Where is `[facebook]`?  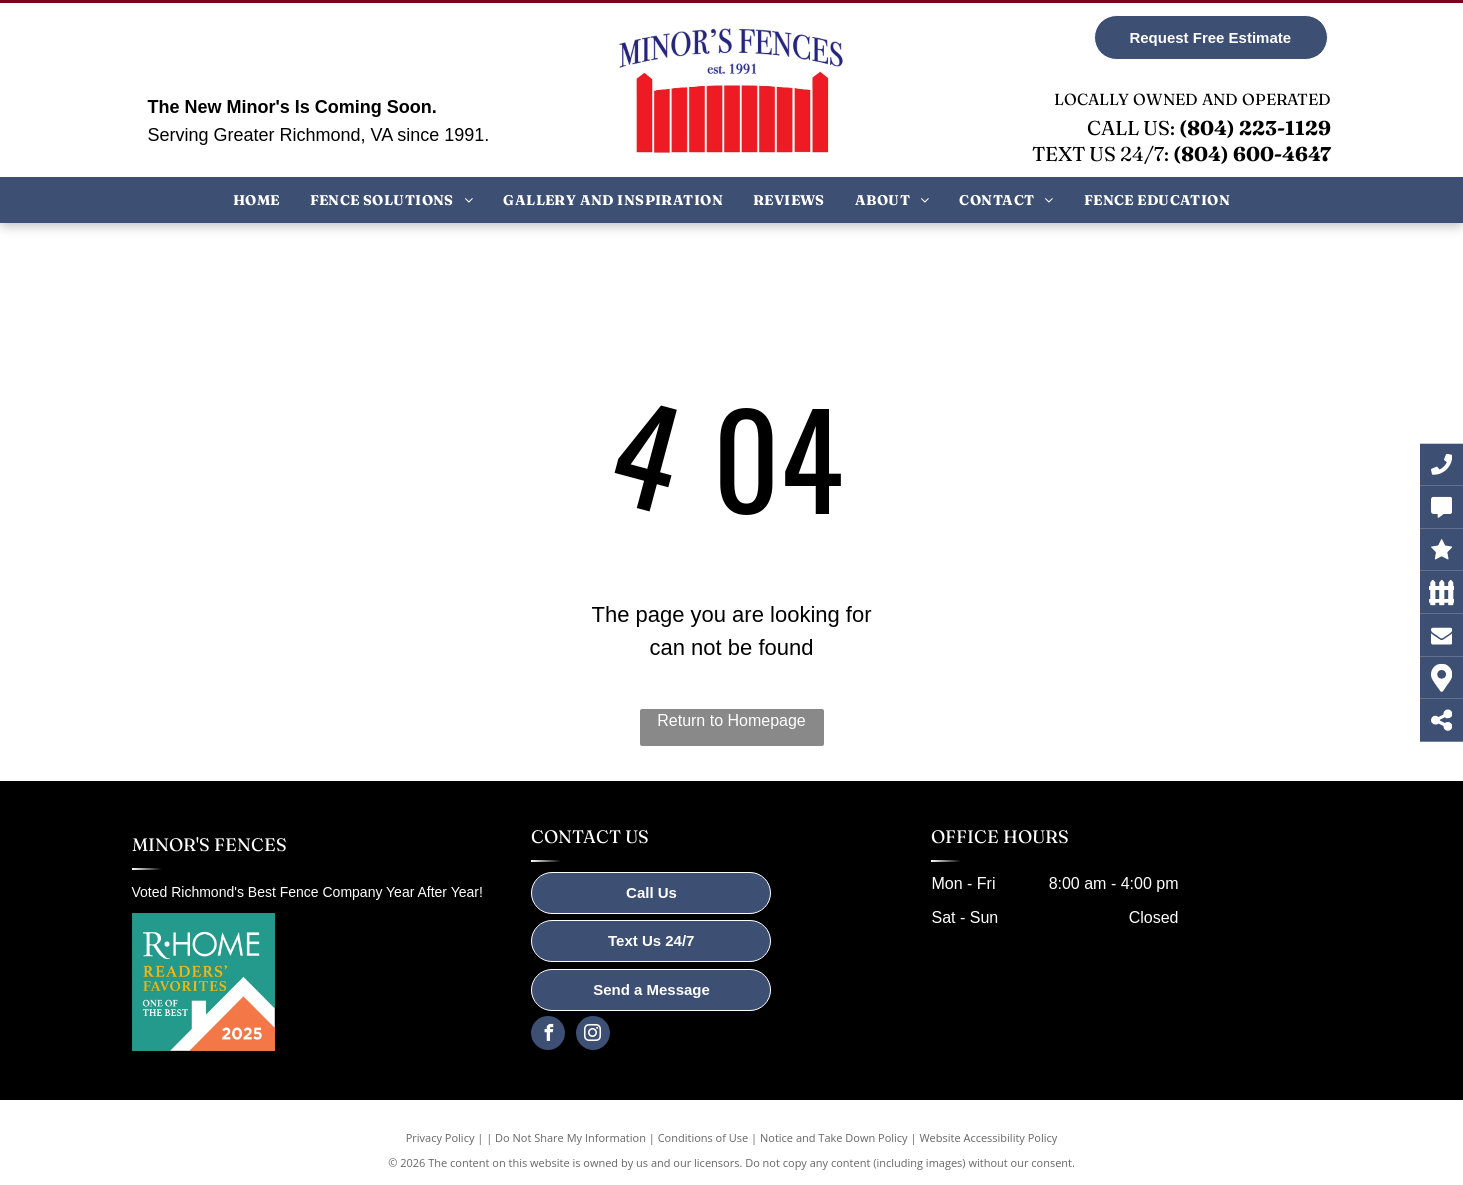 [facebook] is located at coordinates (548, 1035).